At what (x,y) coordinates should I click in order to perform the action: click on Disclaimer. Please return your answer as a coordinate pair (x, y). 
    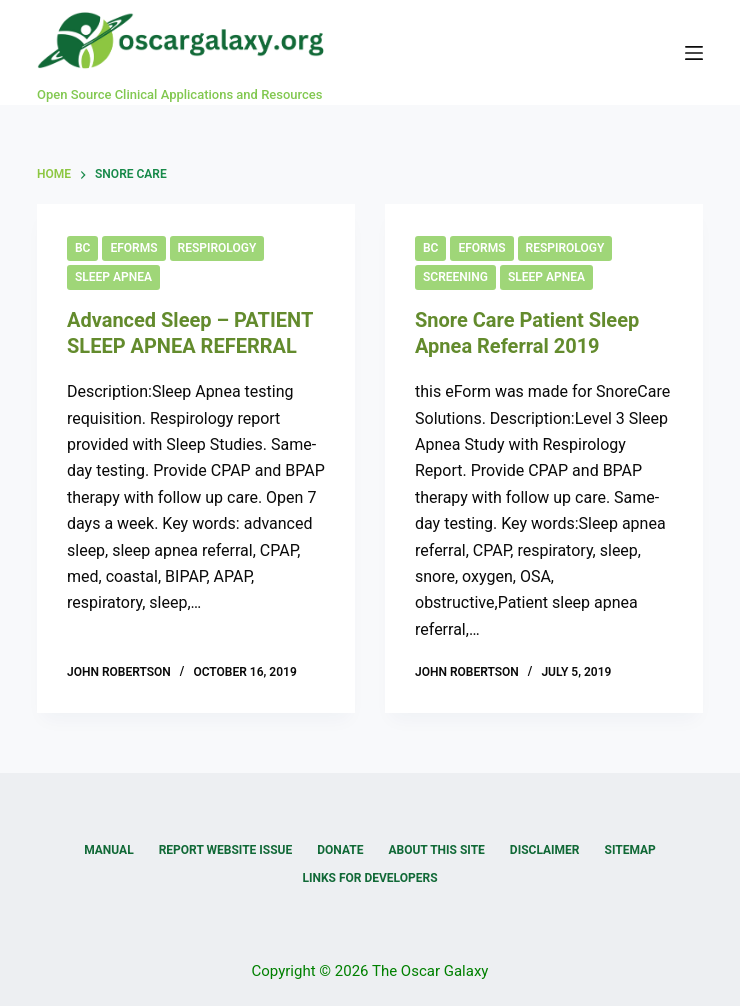
    Looking at the image, I should click on (545, 850).